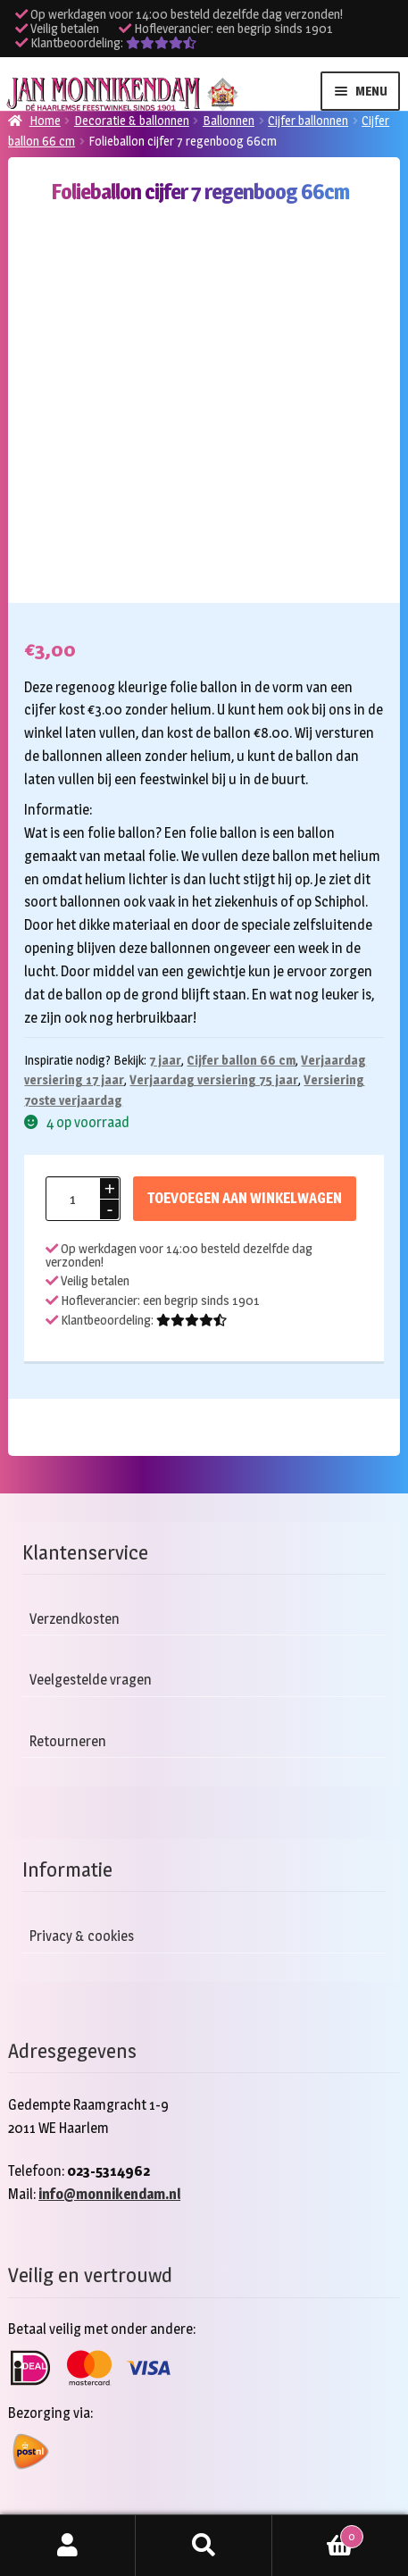 This screenshot has width=408, height=2576. Describe the element at coordinates (165, 1059) in the screenshot. I see `7 jaar` at that location.